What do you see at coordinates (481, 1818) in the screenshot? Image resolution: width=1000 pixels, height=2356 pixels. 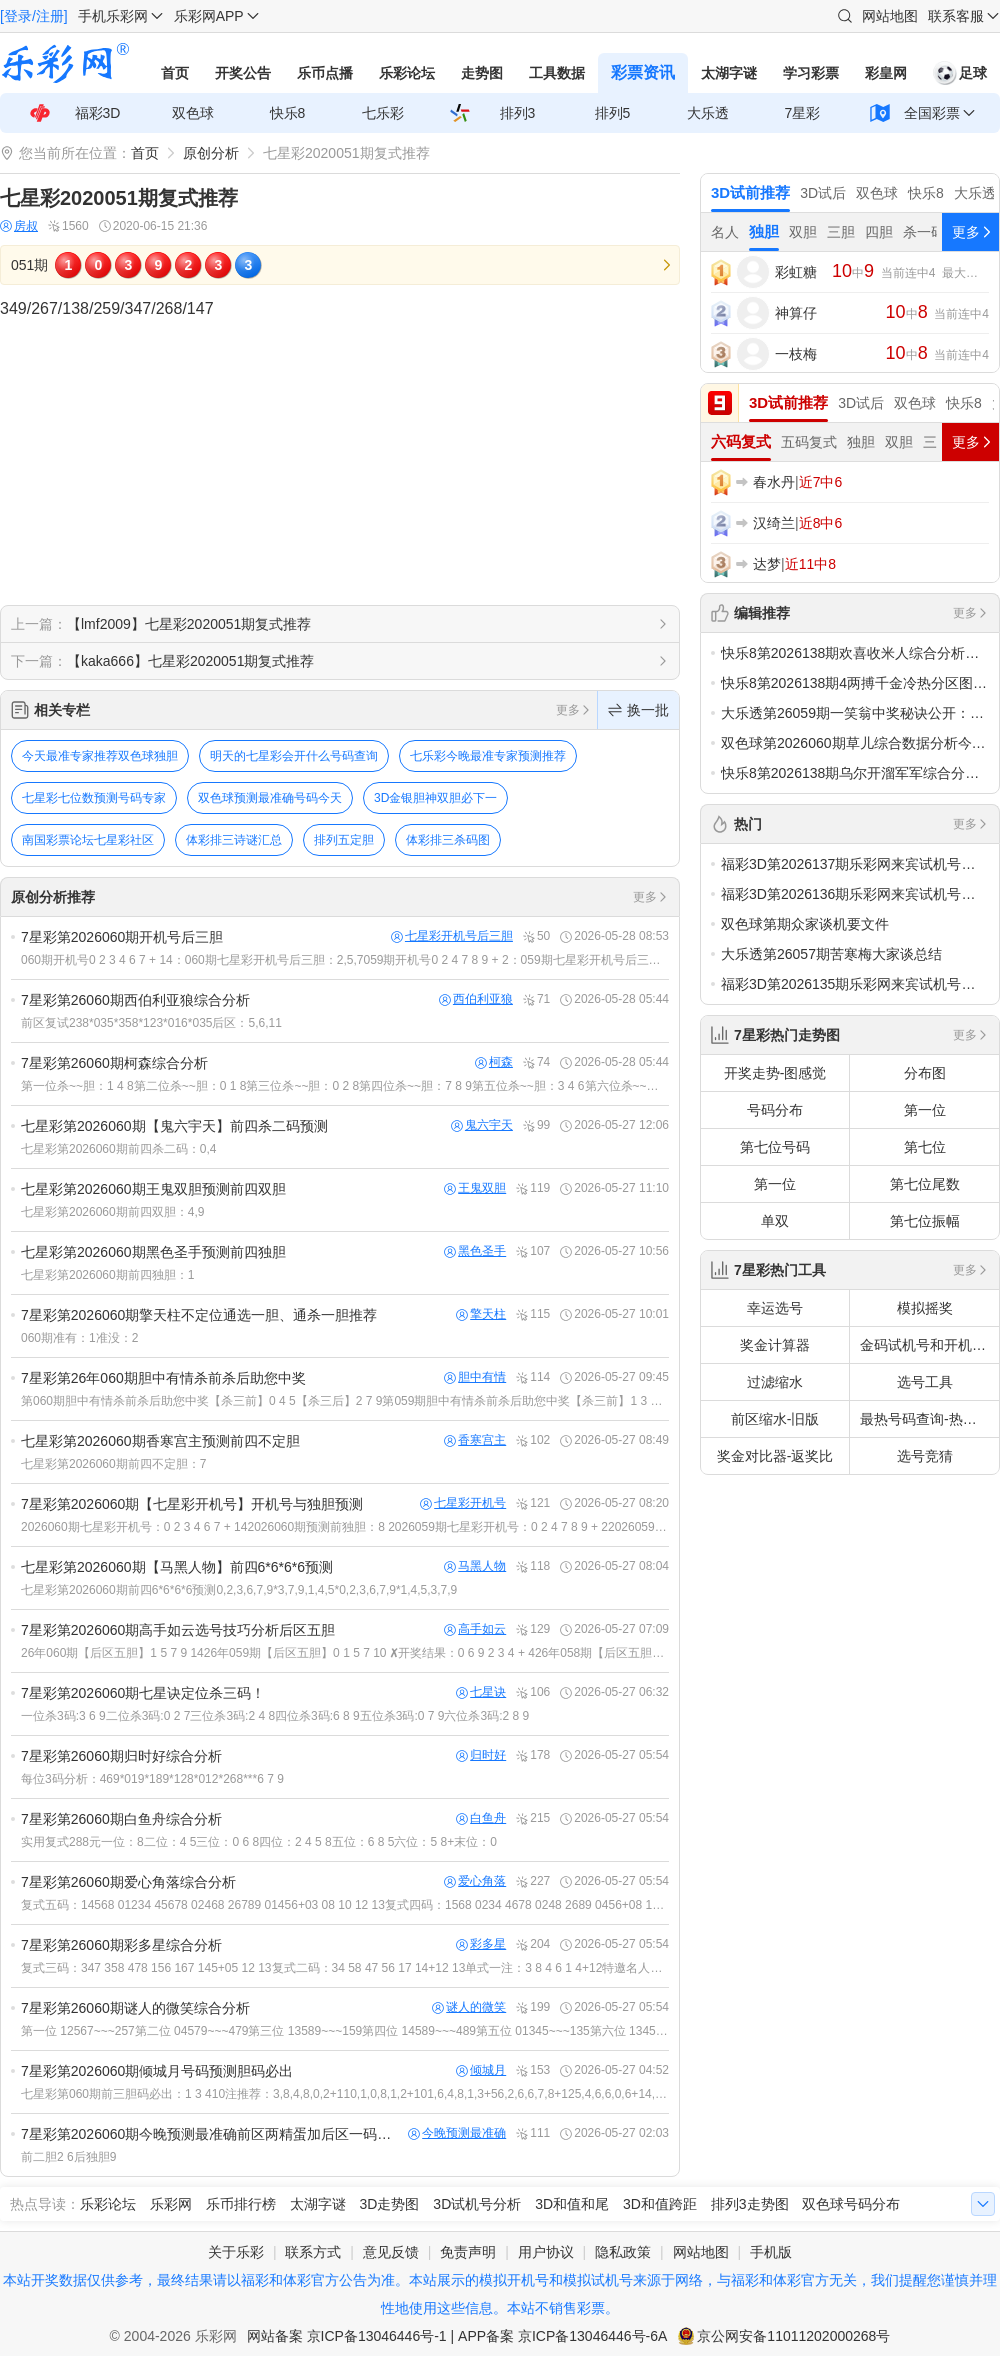 I see `白鱼舟` at bounding box center [481, 1818].